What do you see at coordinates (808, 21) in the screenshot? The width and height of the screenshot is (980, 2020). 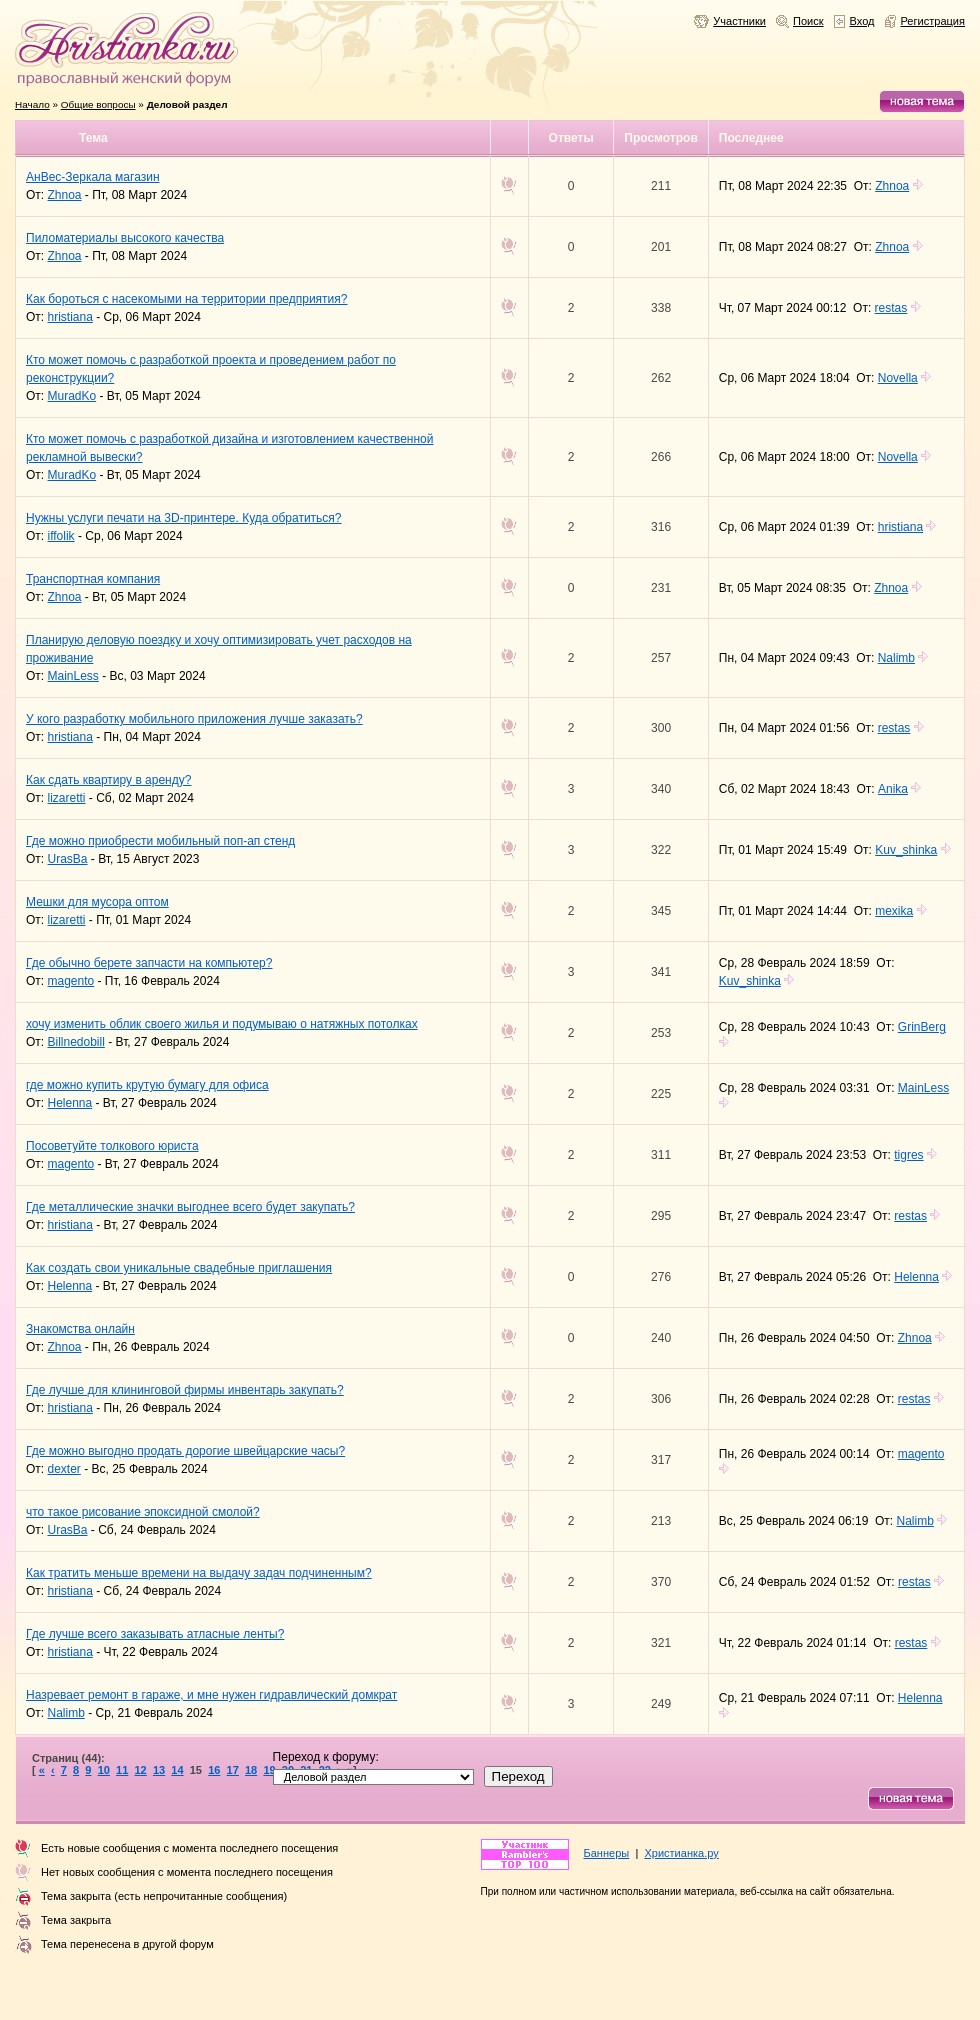 I see `Поиск` at bounding box center [808, 21].